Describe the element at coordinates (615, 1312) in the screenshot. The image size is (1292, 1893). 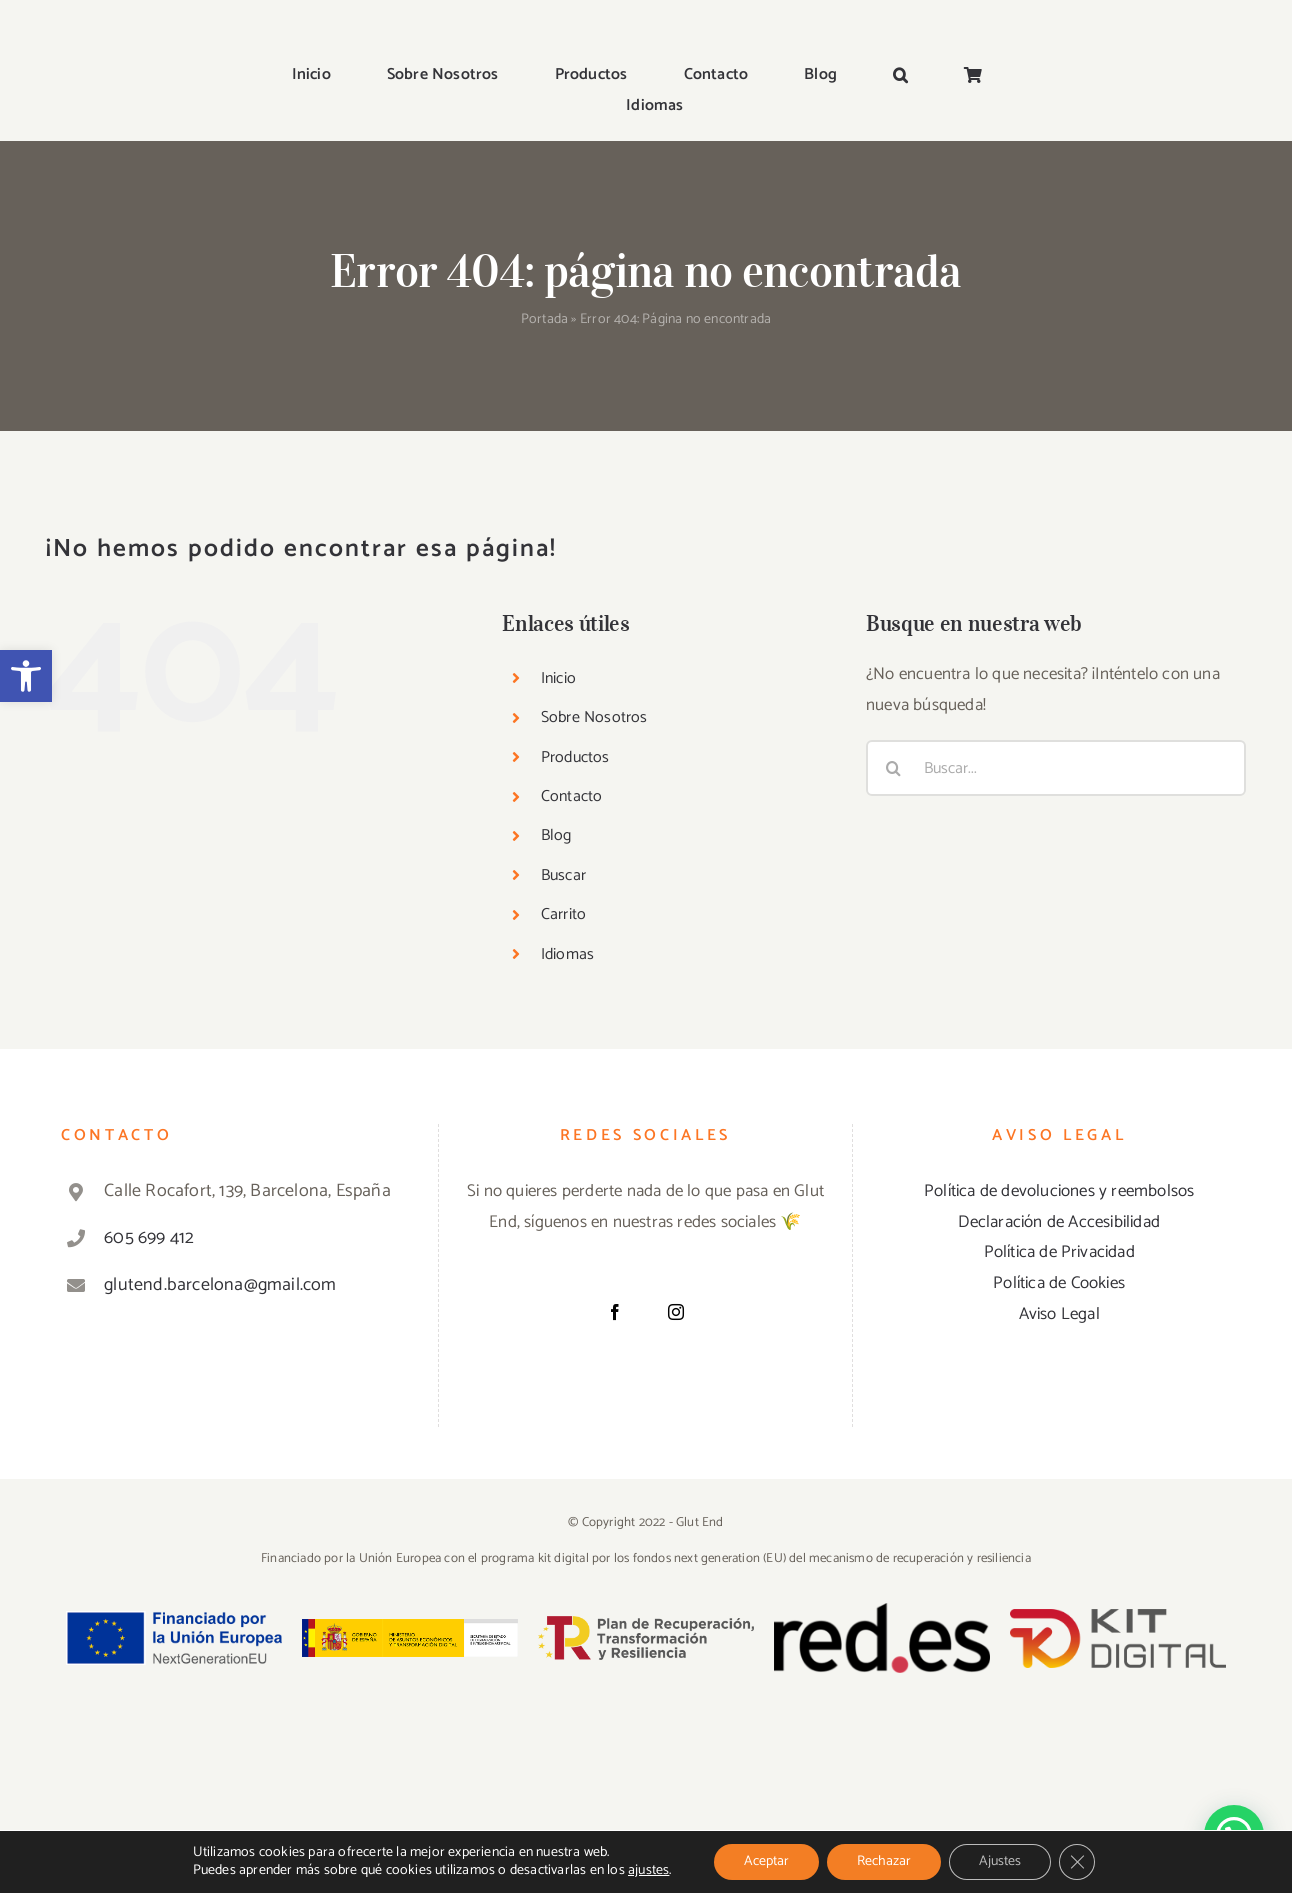
I see `[Facebook]` at that location.